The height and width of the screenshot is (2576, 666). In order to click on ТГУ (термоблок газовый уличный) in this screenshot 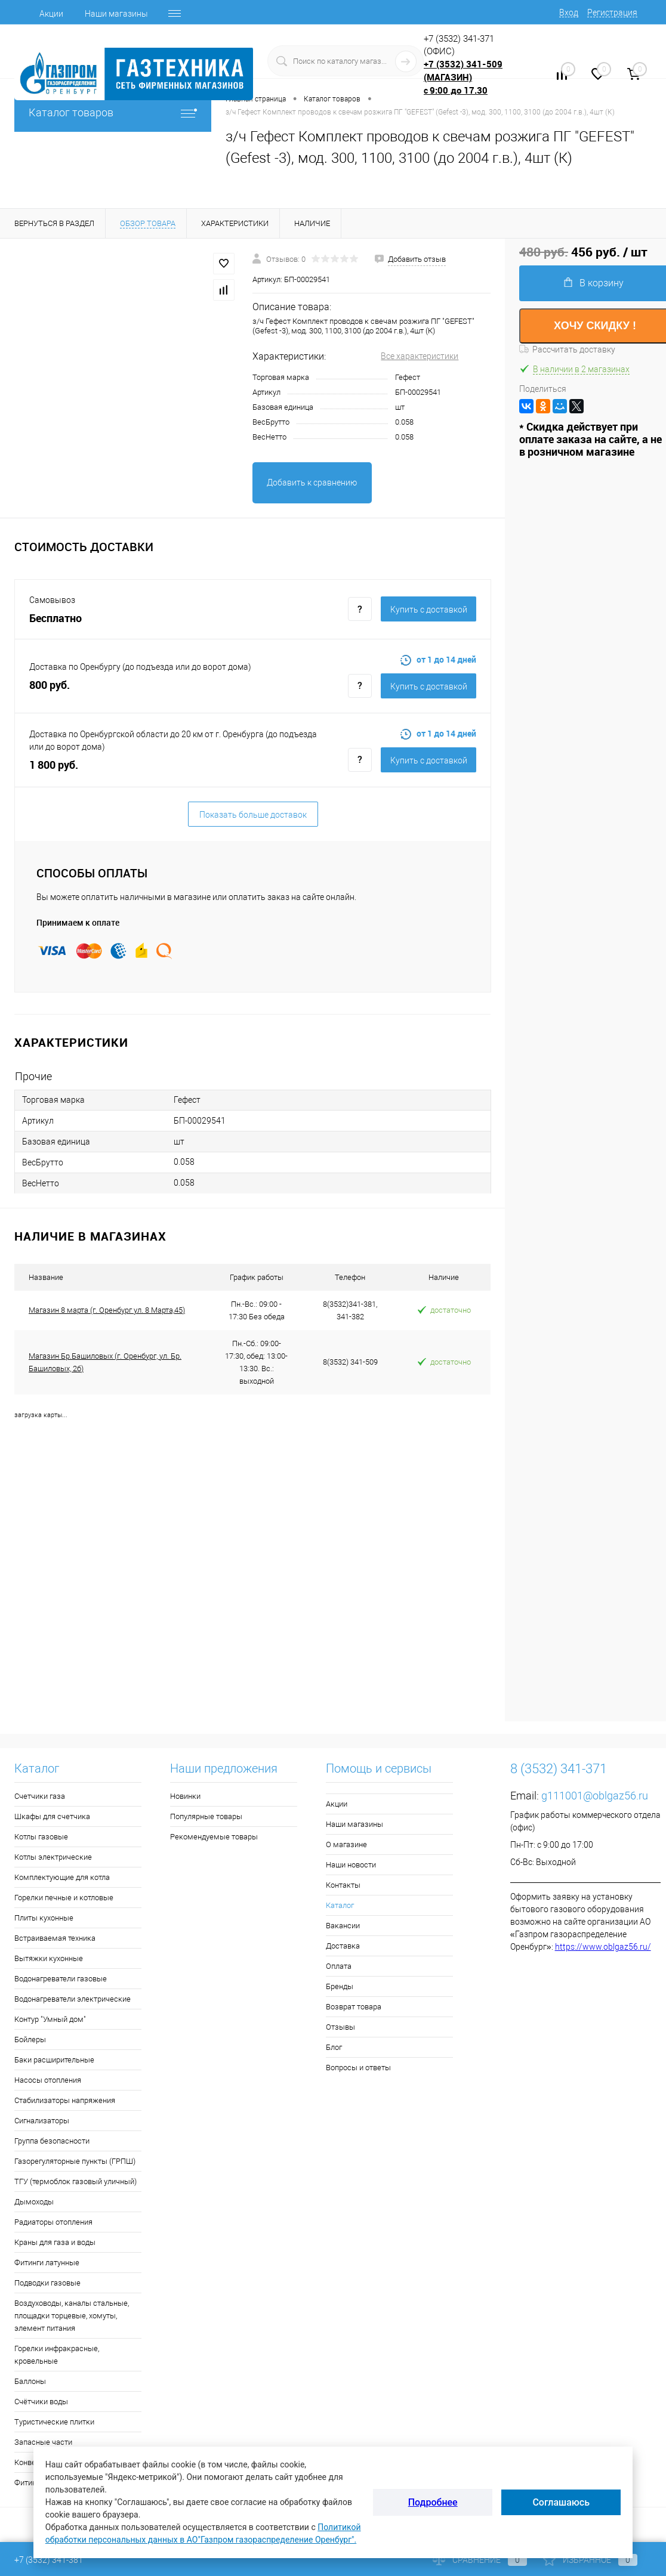, I will do `click(75, 2181)`.